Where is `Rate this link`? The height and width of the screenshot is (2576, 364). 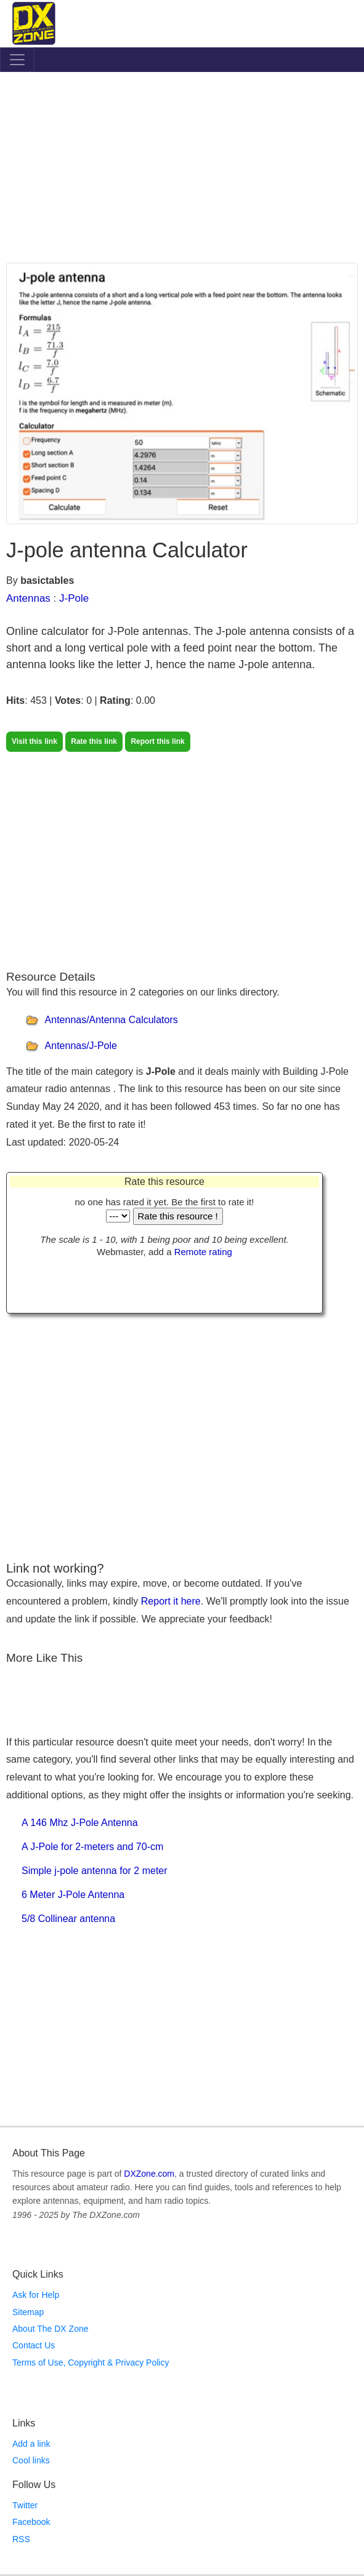
Rate this link is located at coordinates (94, 741).